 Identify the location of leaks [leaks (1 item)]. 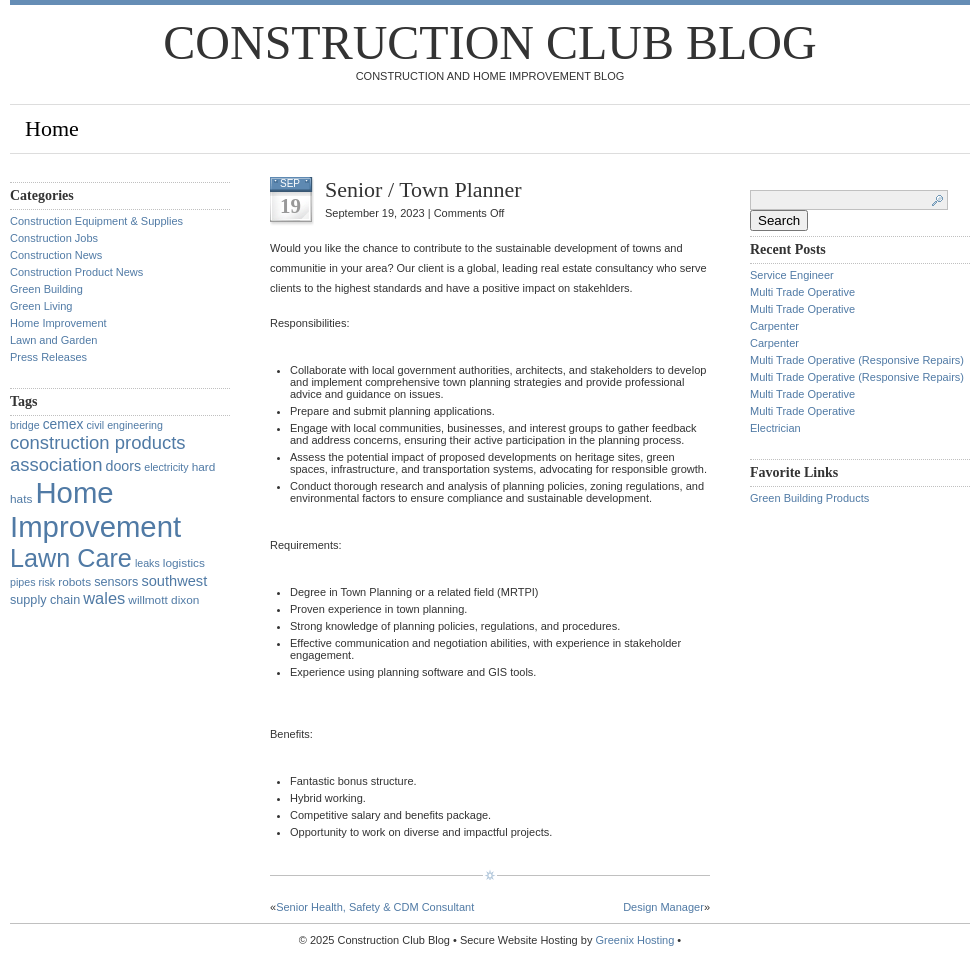
(147, 563).